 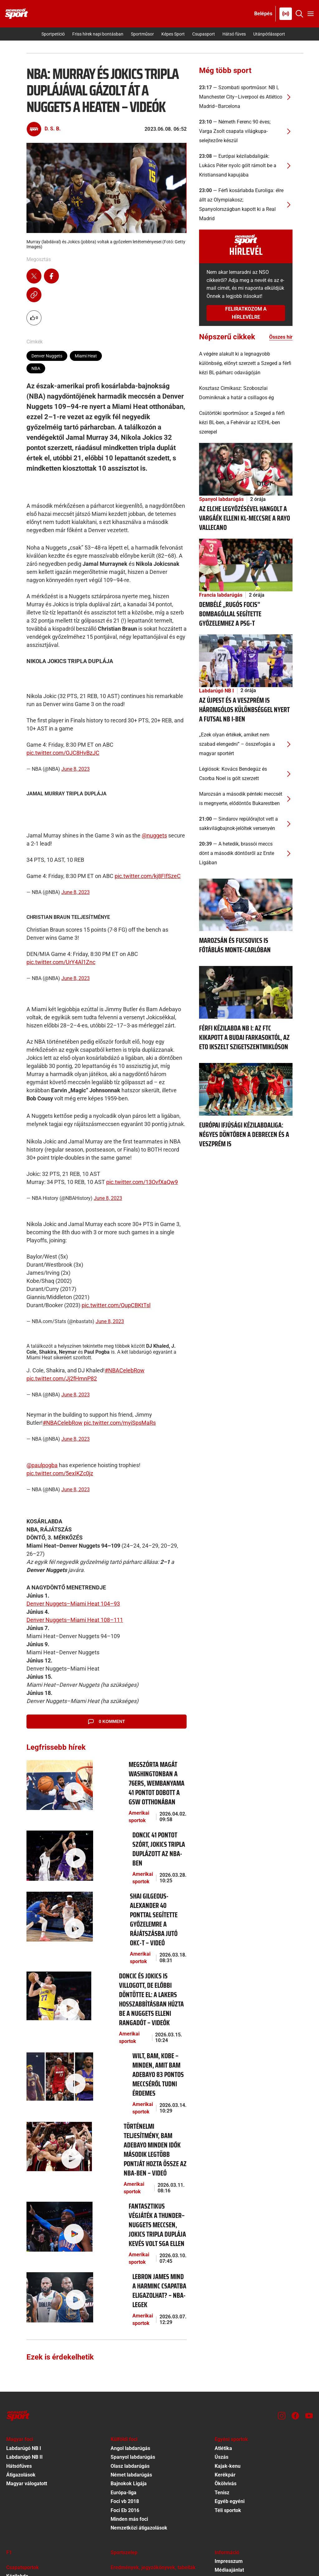 I want to click on pic.twitter.com/myiSpsMaRs, so click(x=120, y=1422).